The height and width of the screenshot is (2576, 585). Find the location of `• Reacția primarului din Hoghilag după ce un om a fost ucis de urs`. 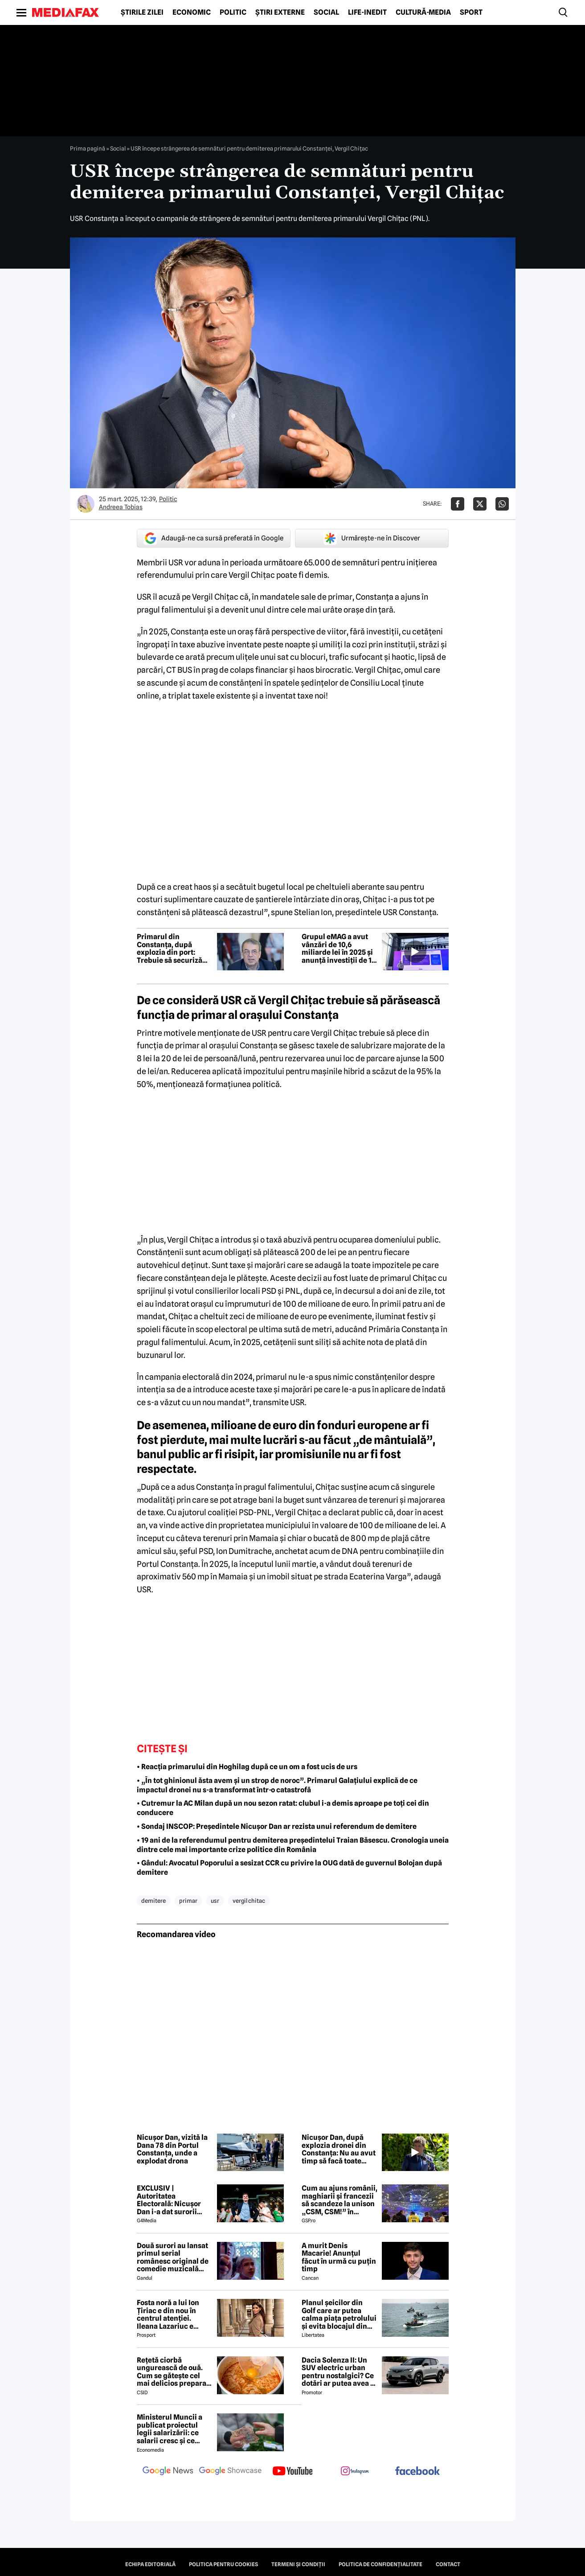

• Reacția primarului din Hoghilag după ce un om a fost ucis de urs is located at coordinates (247, 1766).